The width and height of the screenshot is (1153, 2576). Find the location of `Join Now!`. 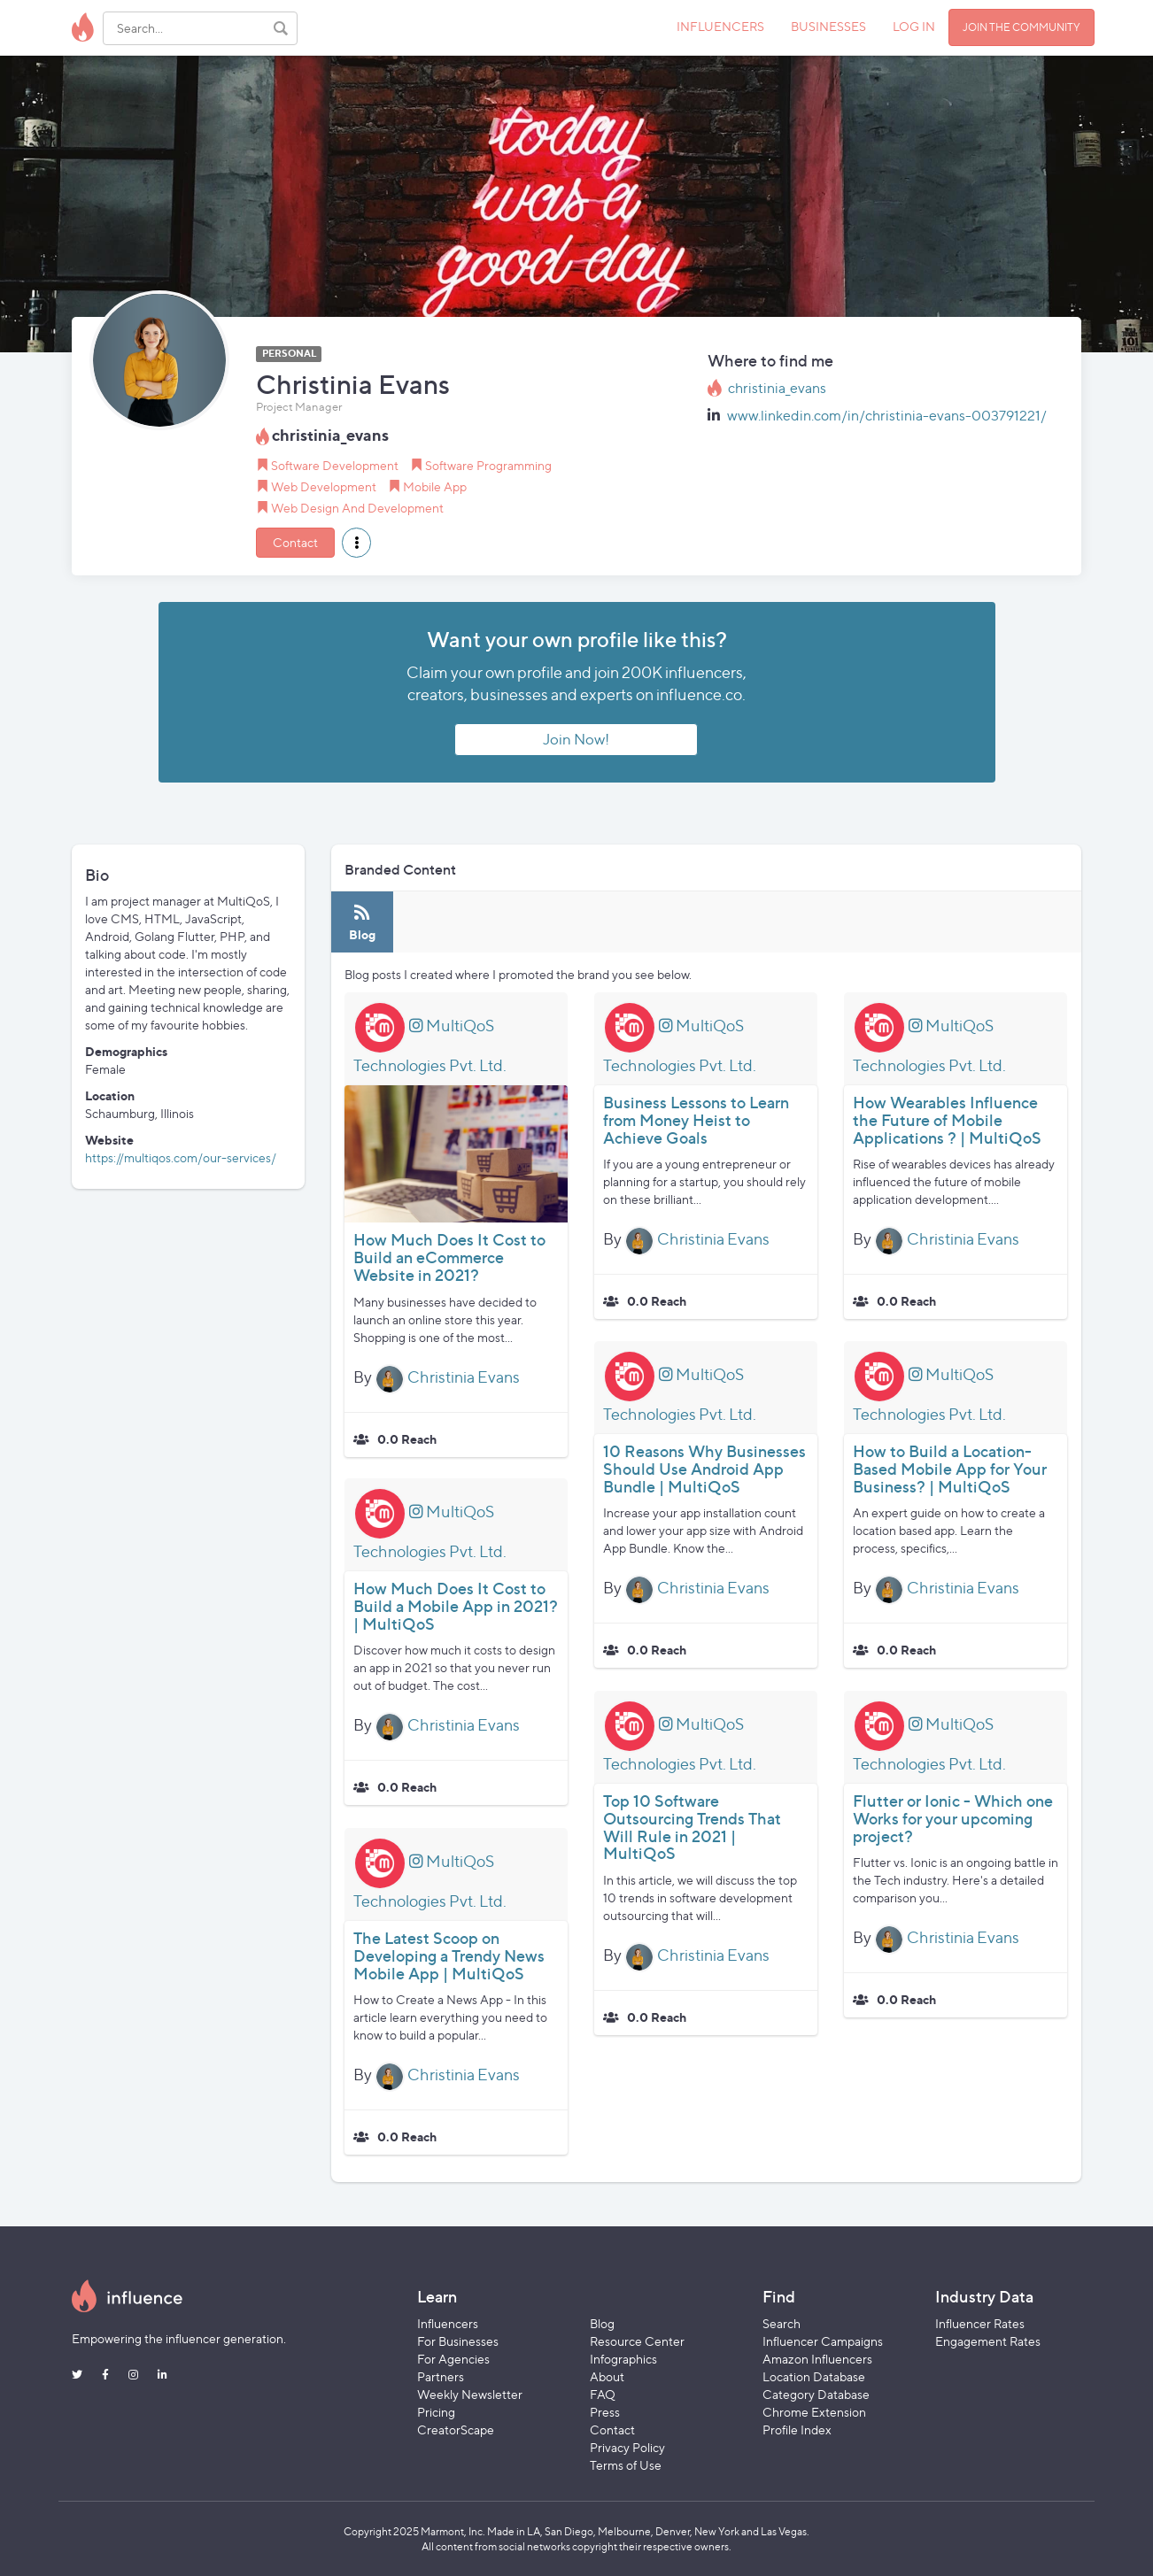

Join Now! is located at coordinates (576, 739).